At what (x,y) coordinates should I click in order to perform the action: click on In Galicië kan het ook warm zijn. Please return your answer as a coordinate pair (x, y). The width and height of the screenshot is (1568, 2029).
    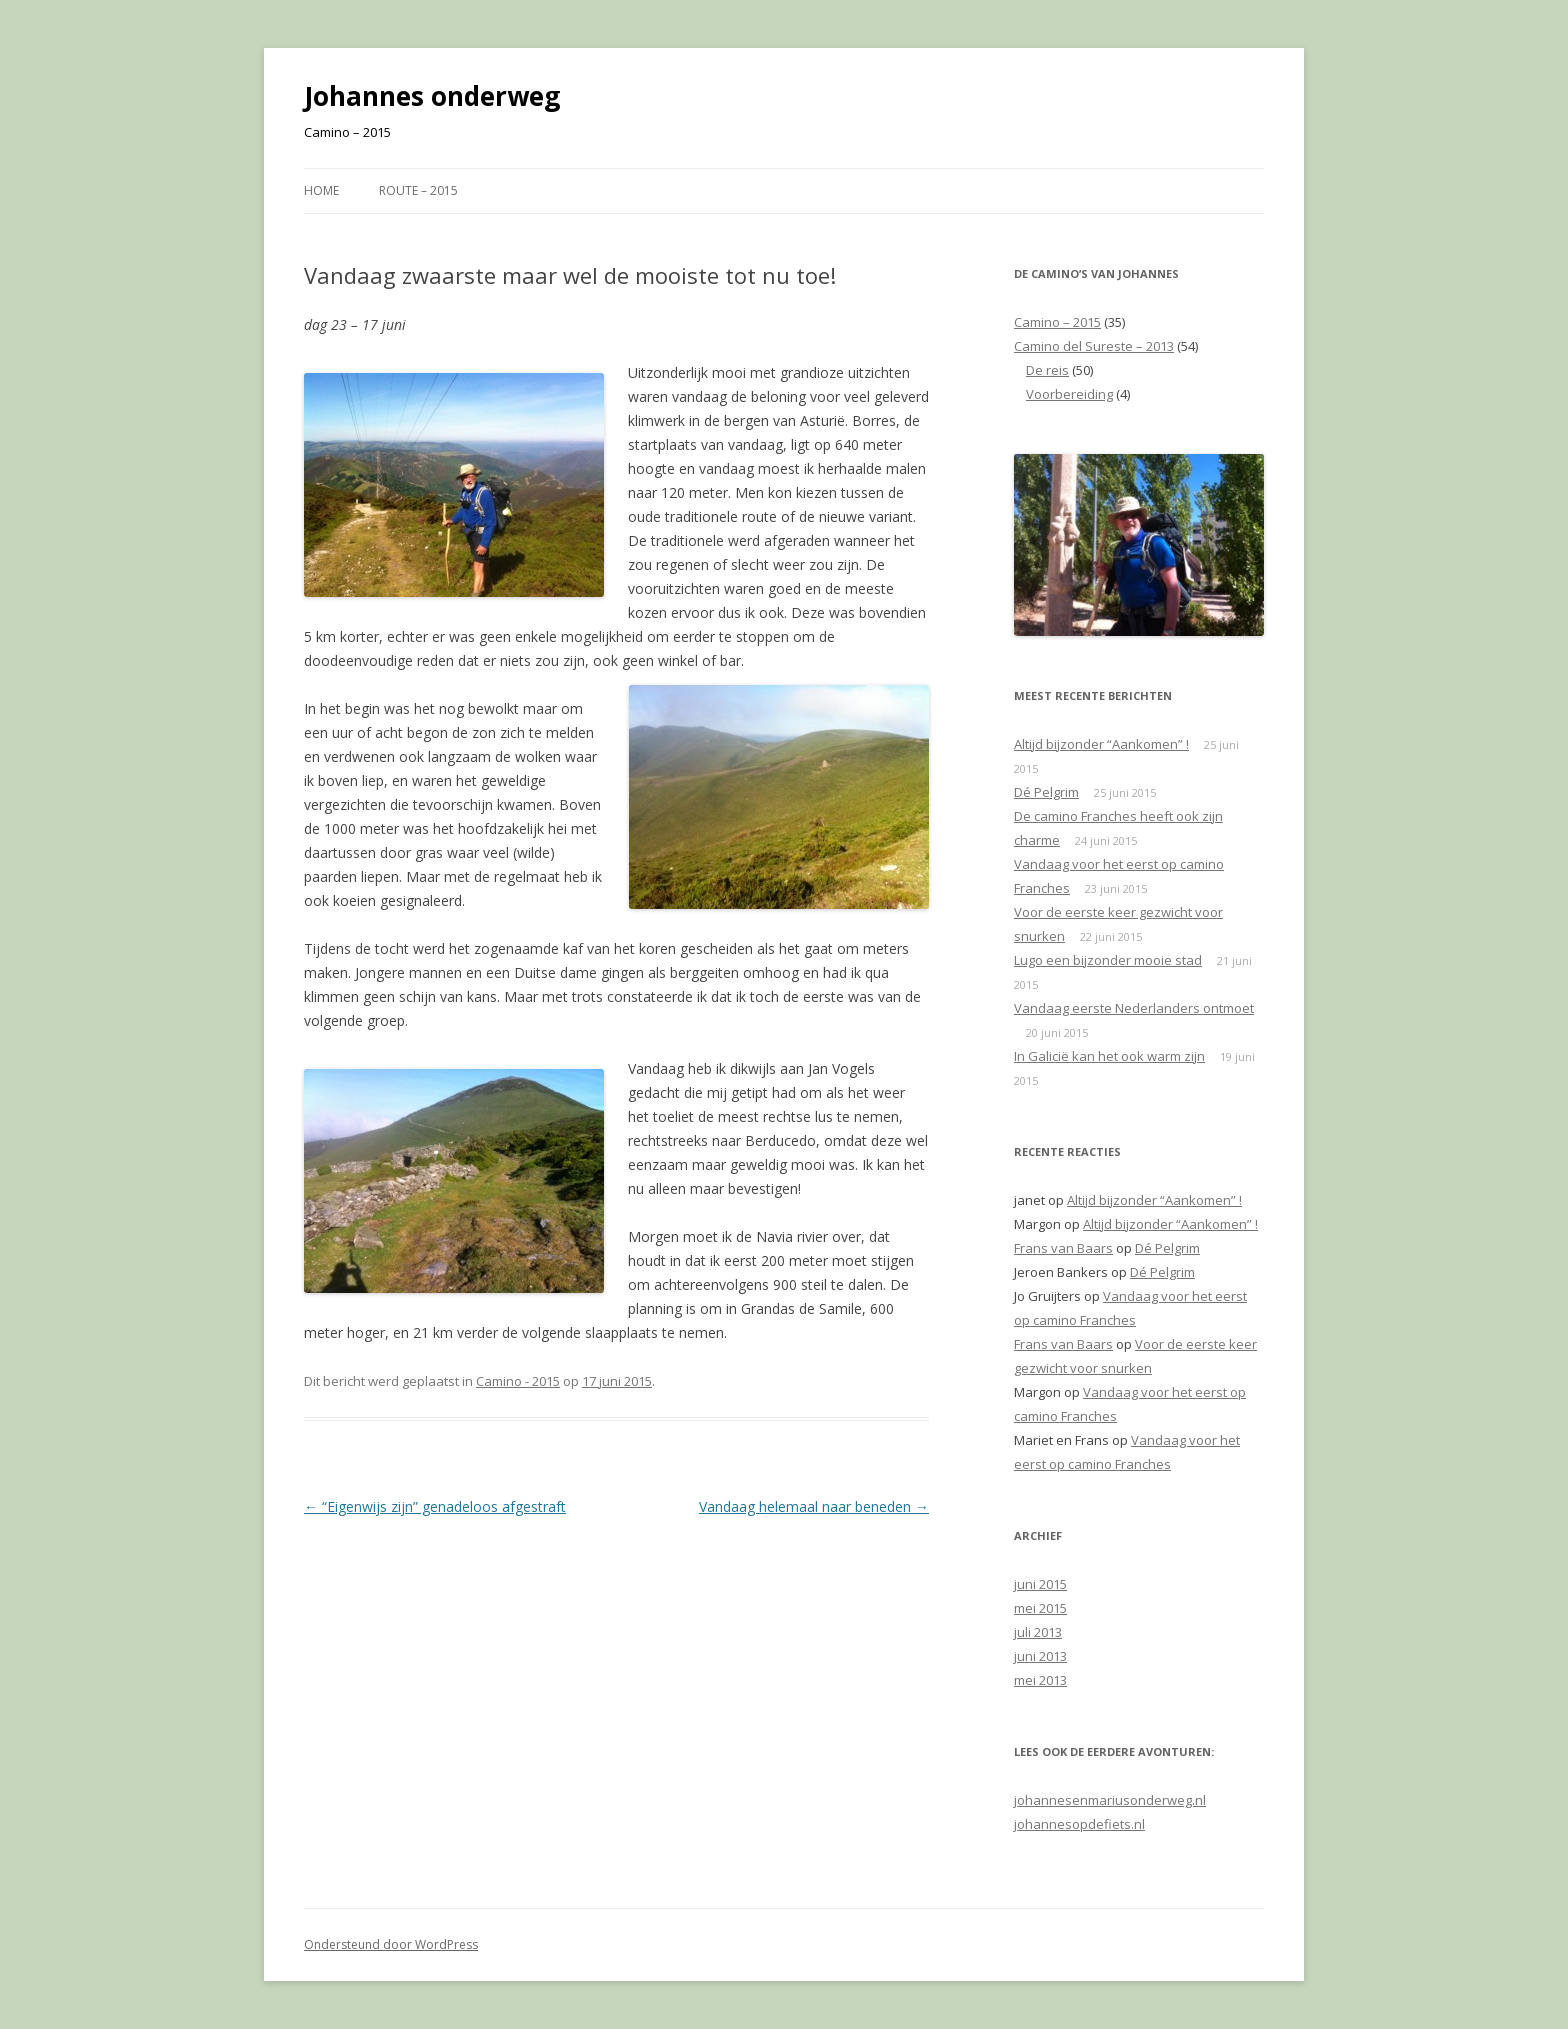
    Looking at the image, I should click on (1109, 1056).